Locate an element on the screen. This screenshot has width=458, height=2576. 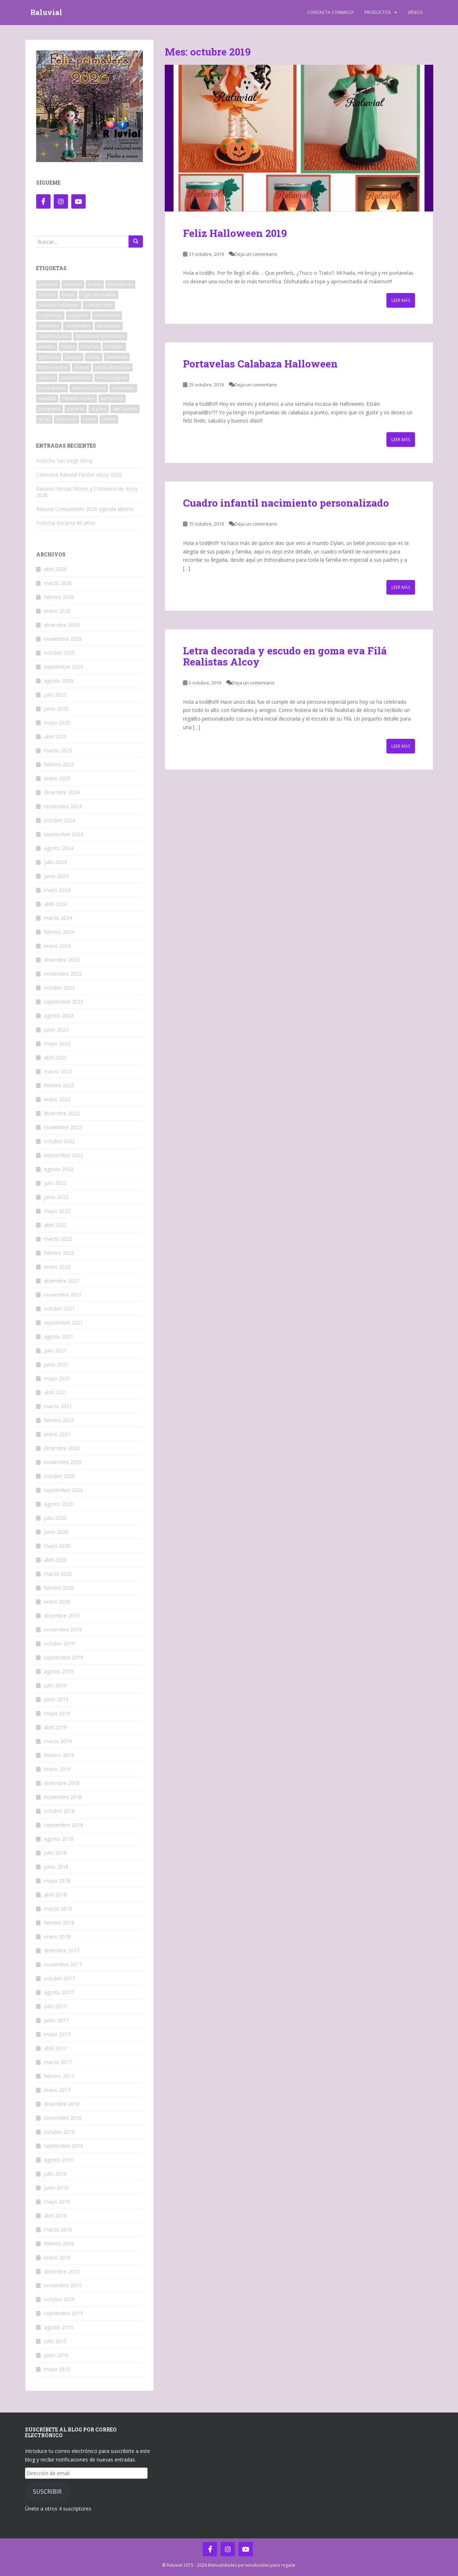
septiembre 2018 is located at coordinates (63, 1824).